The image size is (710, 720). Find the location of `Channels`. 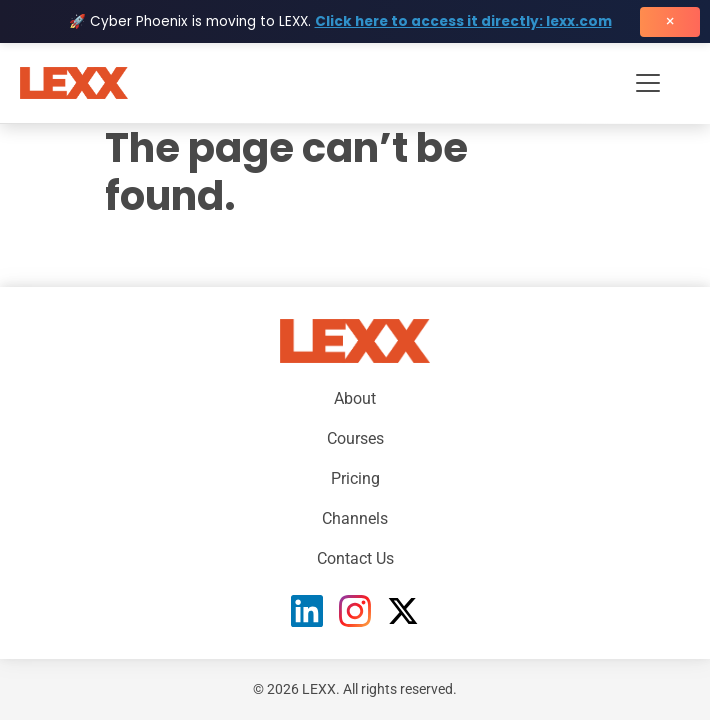

Channels is located at coordinates (355, 518).